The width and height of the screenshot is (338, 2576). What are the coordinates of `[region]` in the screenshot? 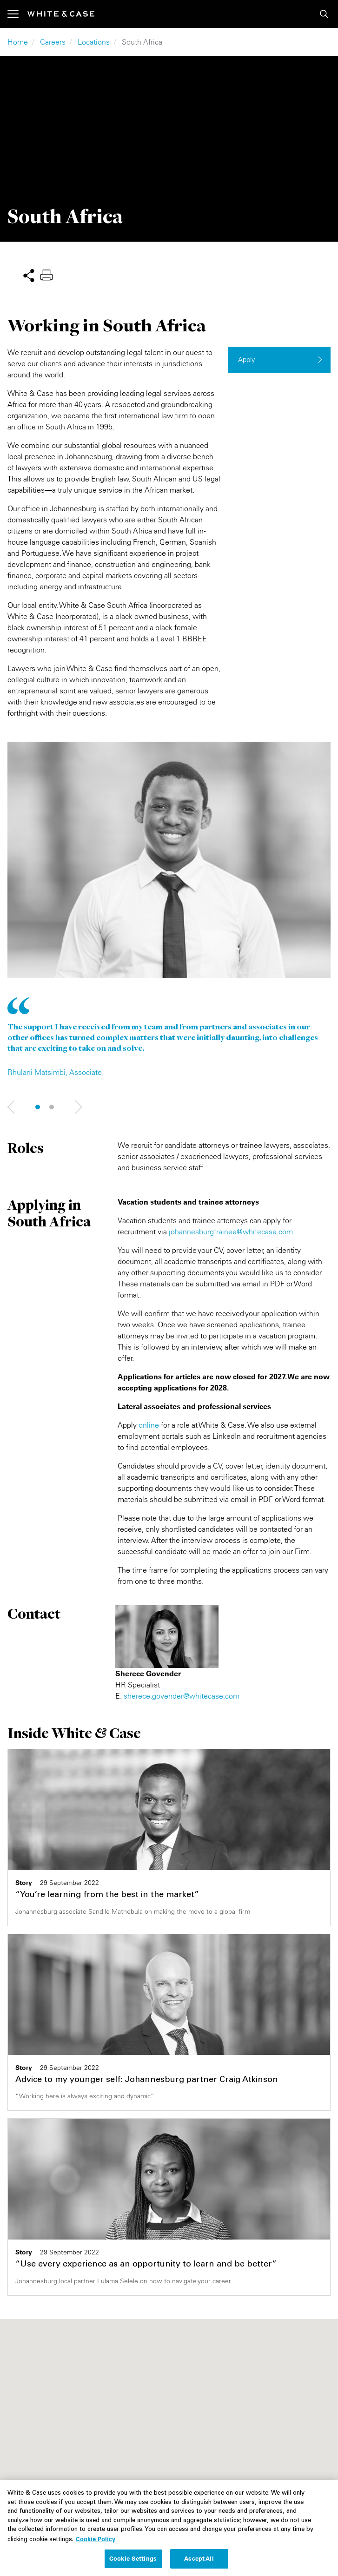 It's located at (169, 2528).